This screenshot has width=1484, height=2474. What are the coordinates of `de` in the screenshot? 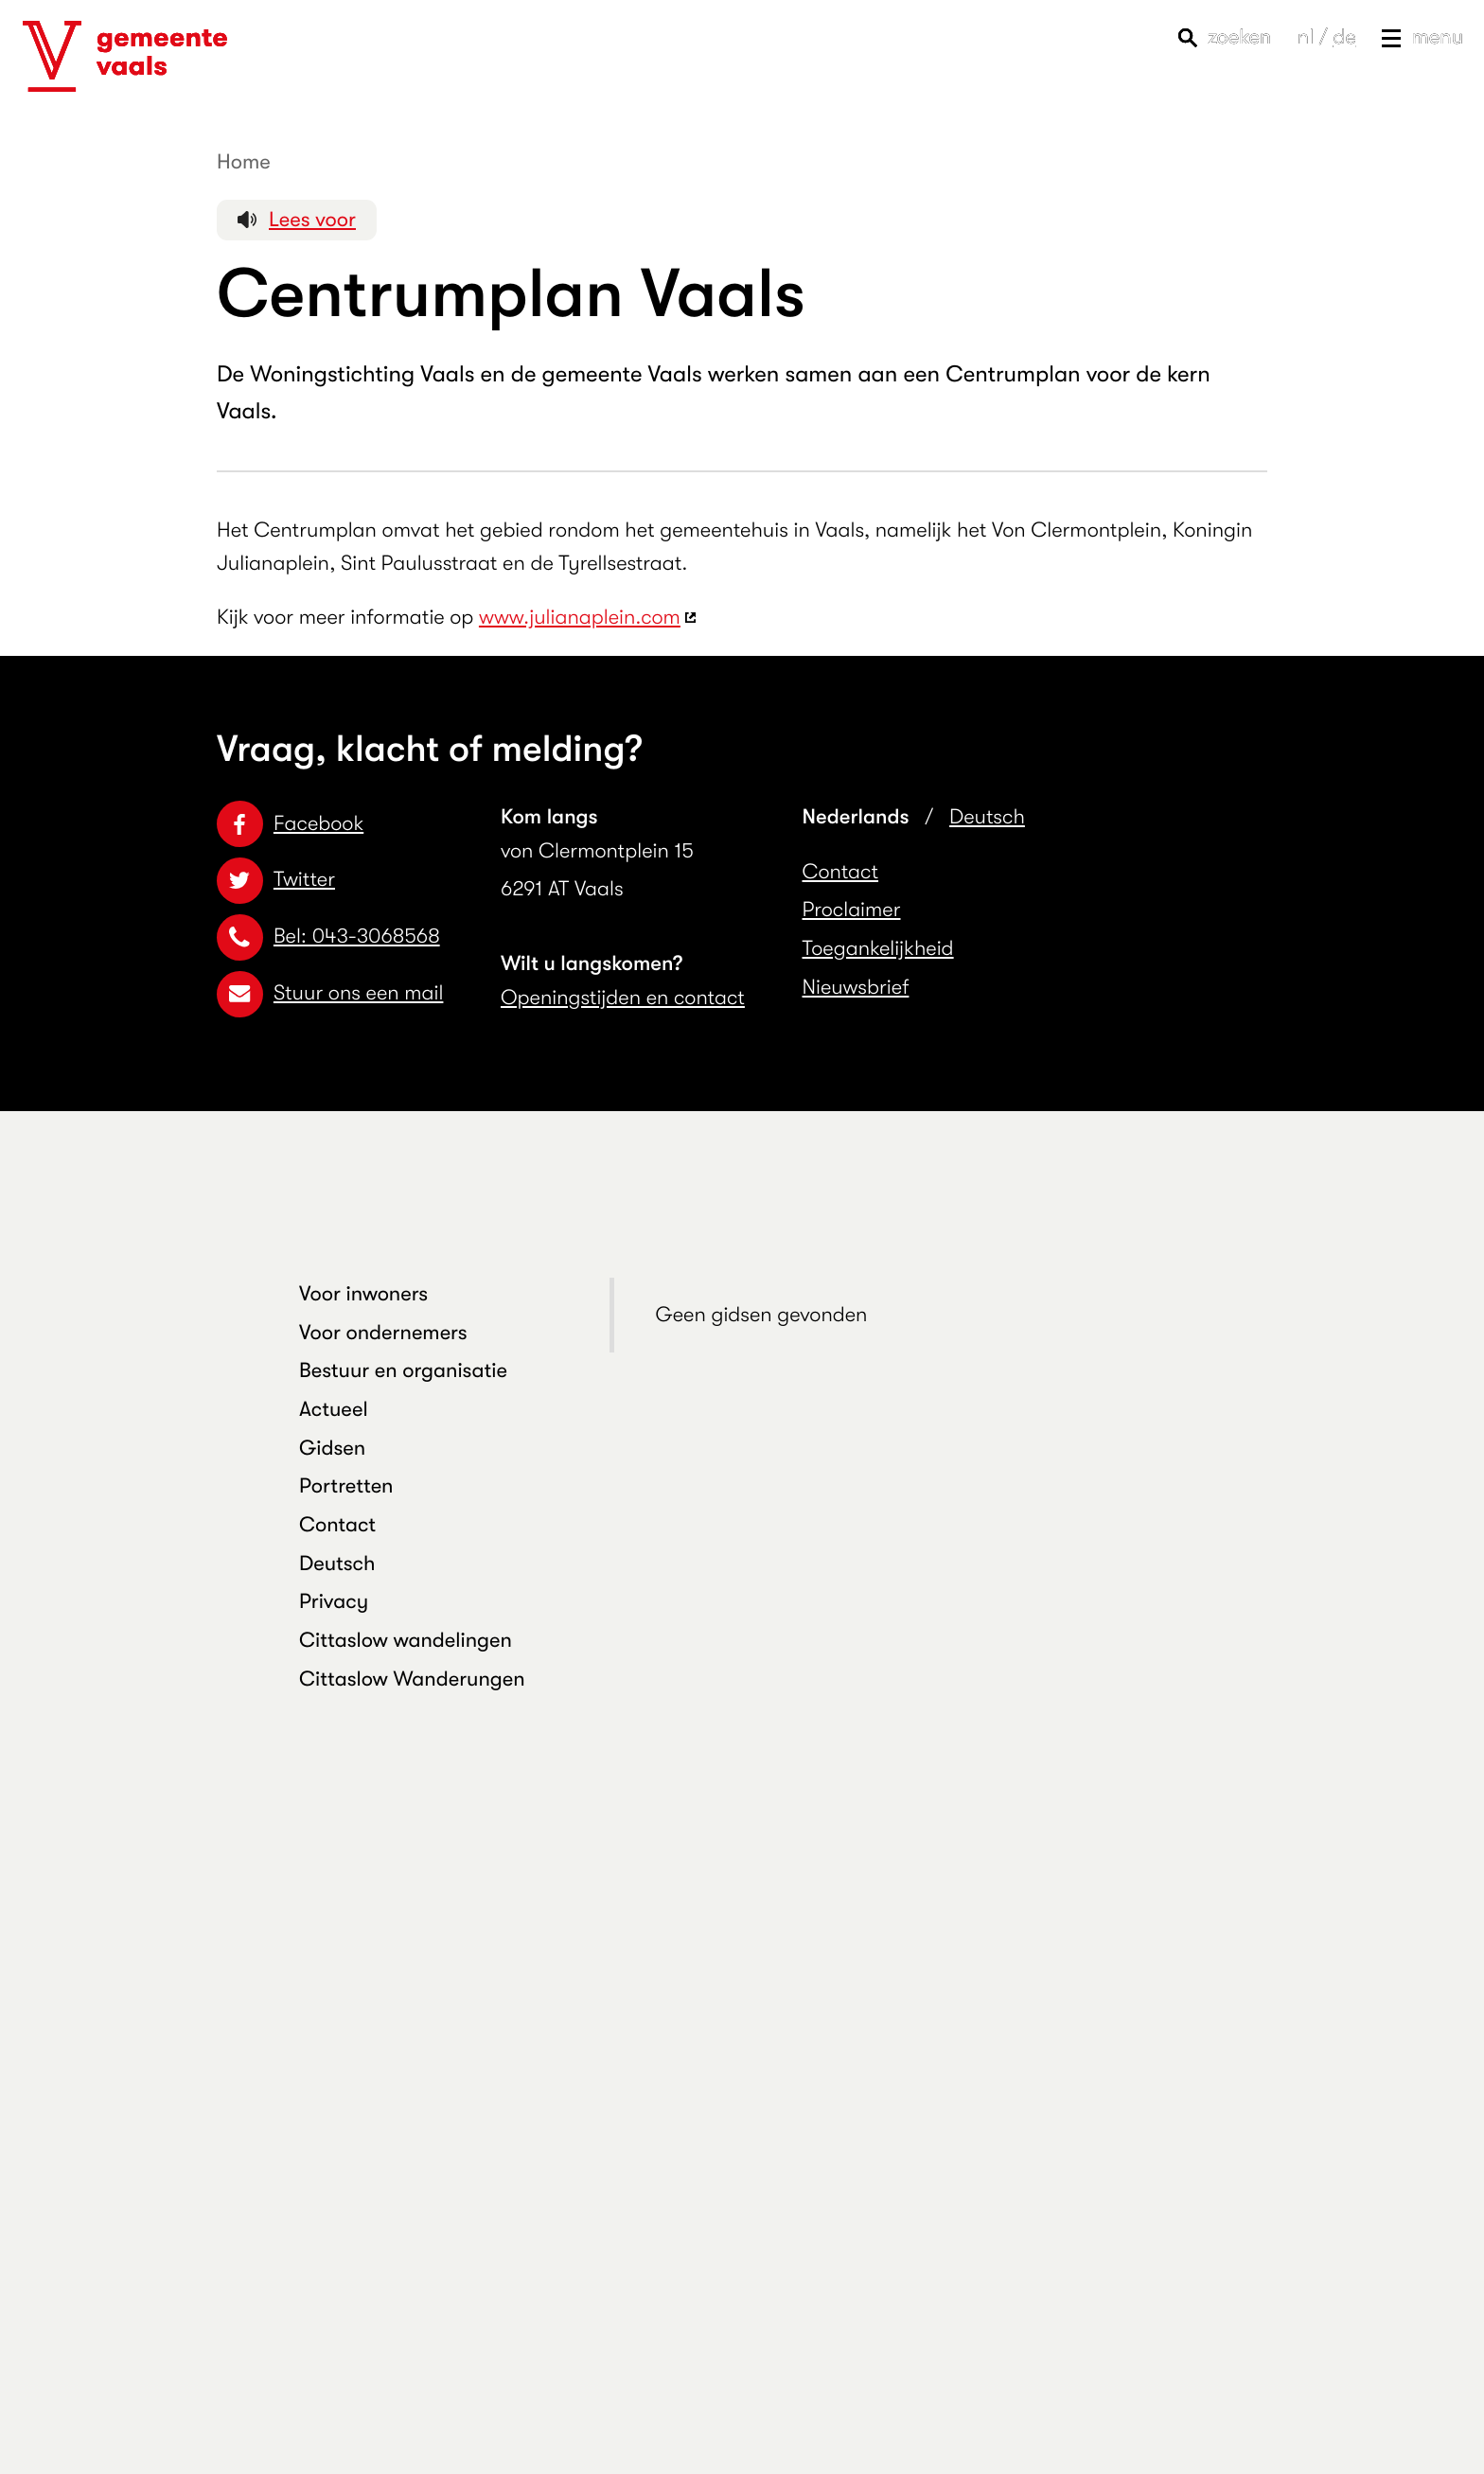 It's located at (1344, 37).